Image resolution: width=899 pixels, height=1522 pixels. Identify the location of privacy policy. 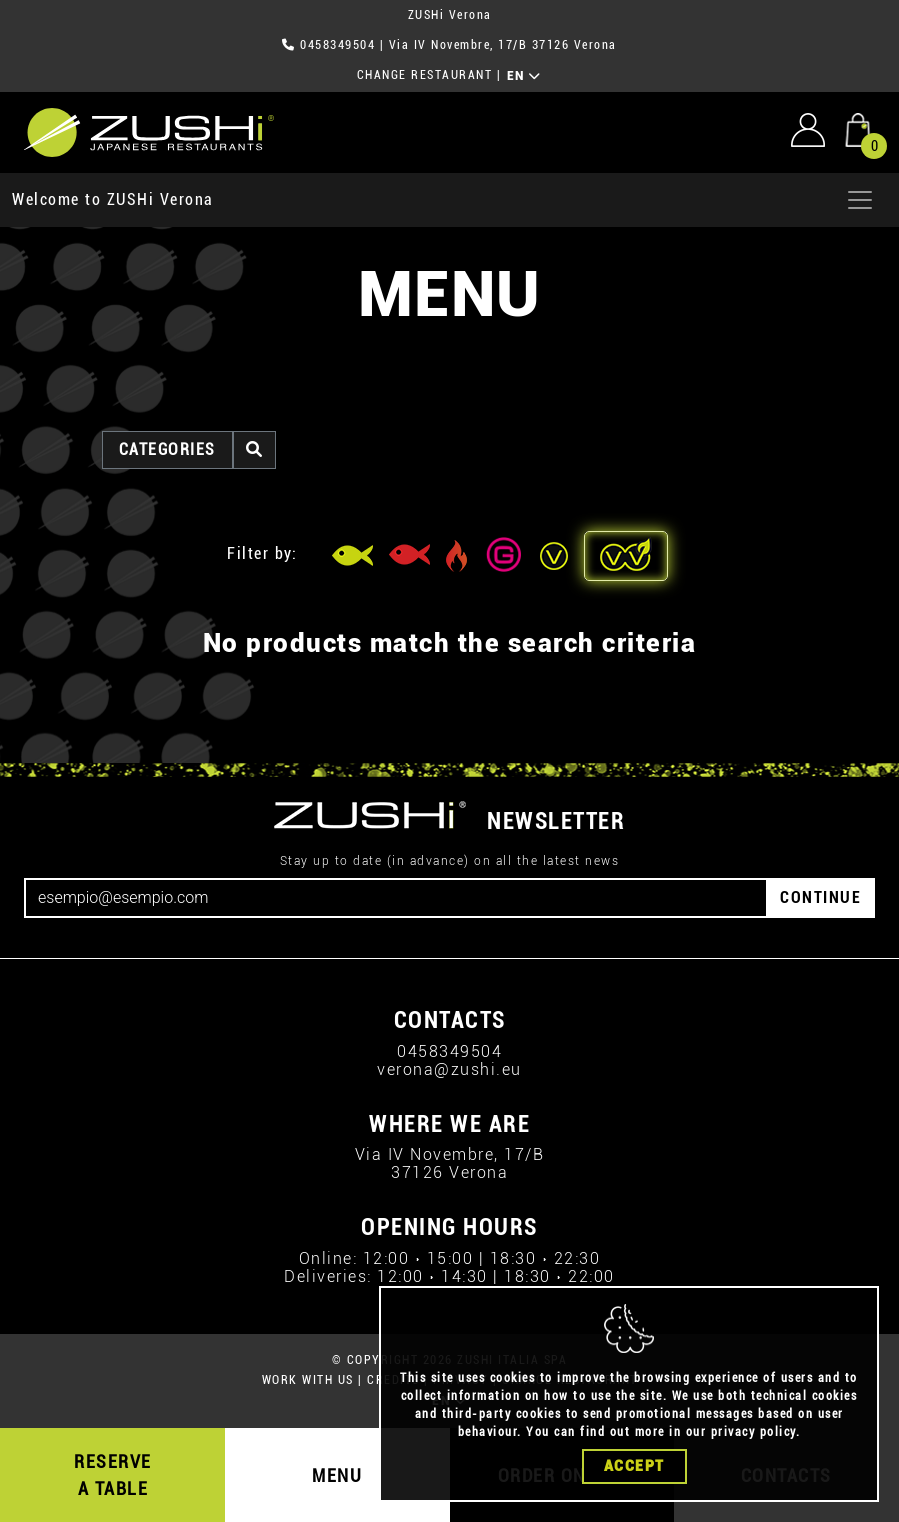
(753, 1432).